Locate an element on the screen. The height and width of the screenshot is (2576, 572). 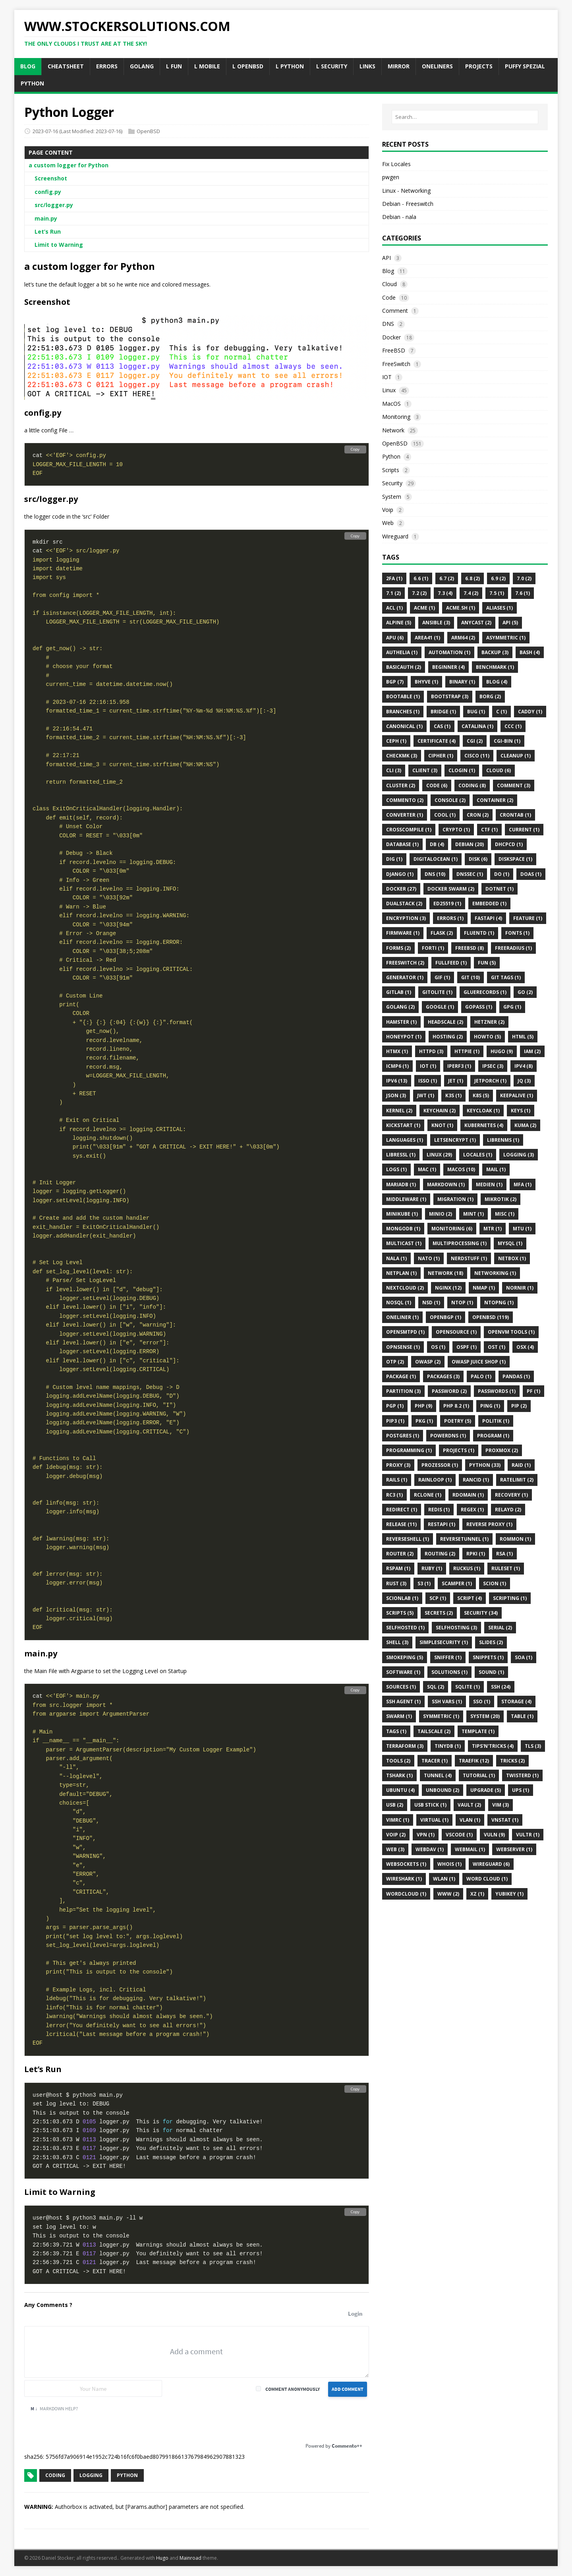
Ping (1) is located at coordinates (490, 1405).